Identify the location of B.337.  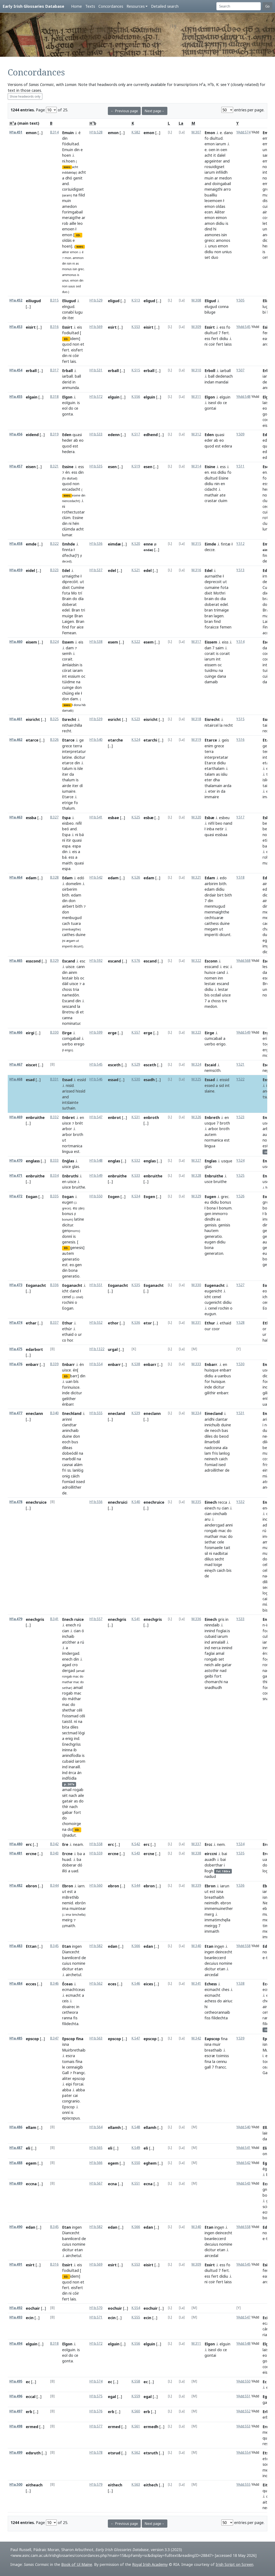
(54, 1322).